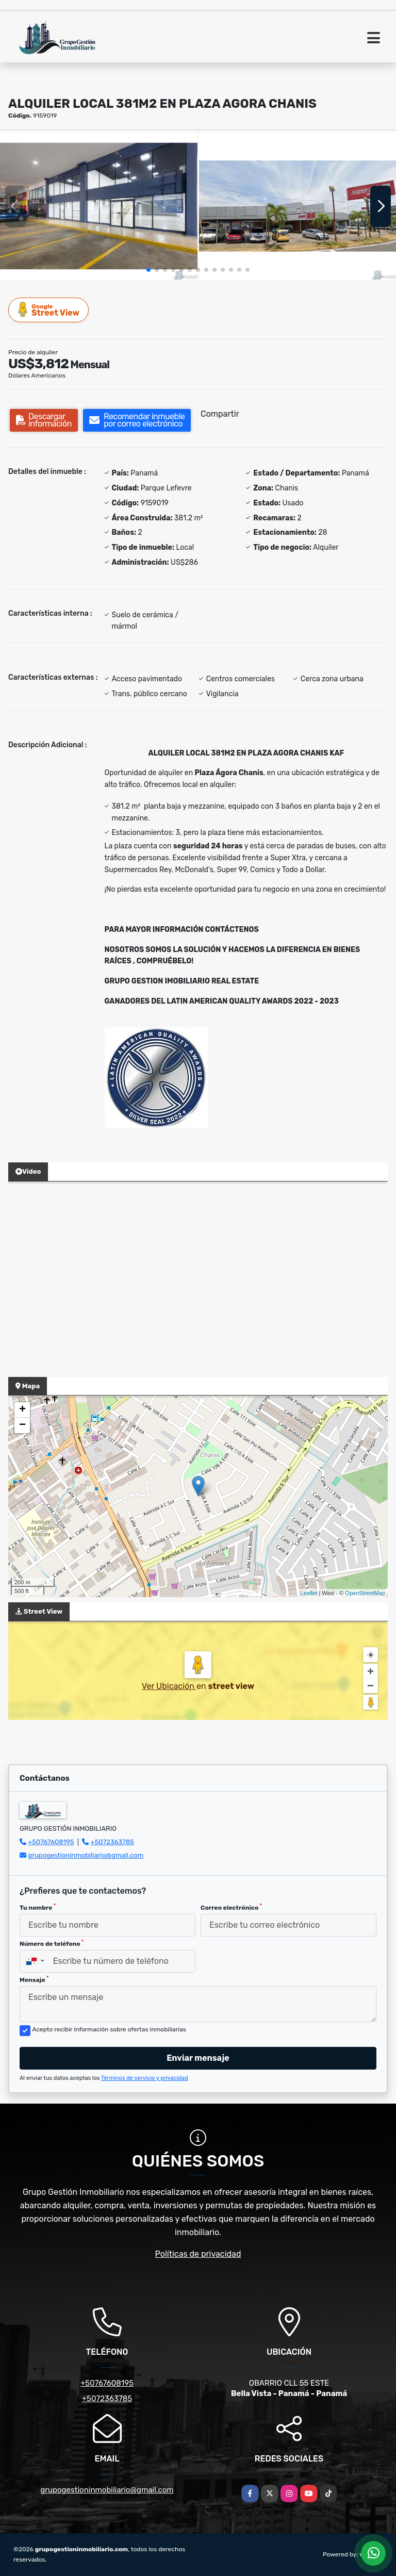 This screenshot has width=396, height=2576. Describe the element at coordinates (22, 1425) in the screenshot. I see `− [button]` at that location.